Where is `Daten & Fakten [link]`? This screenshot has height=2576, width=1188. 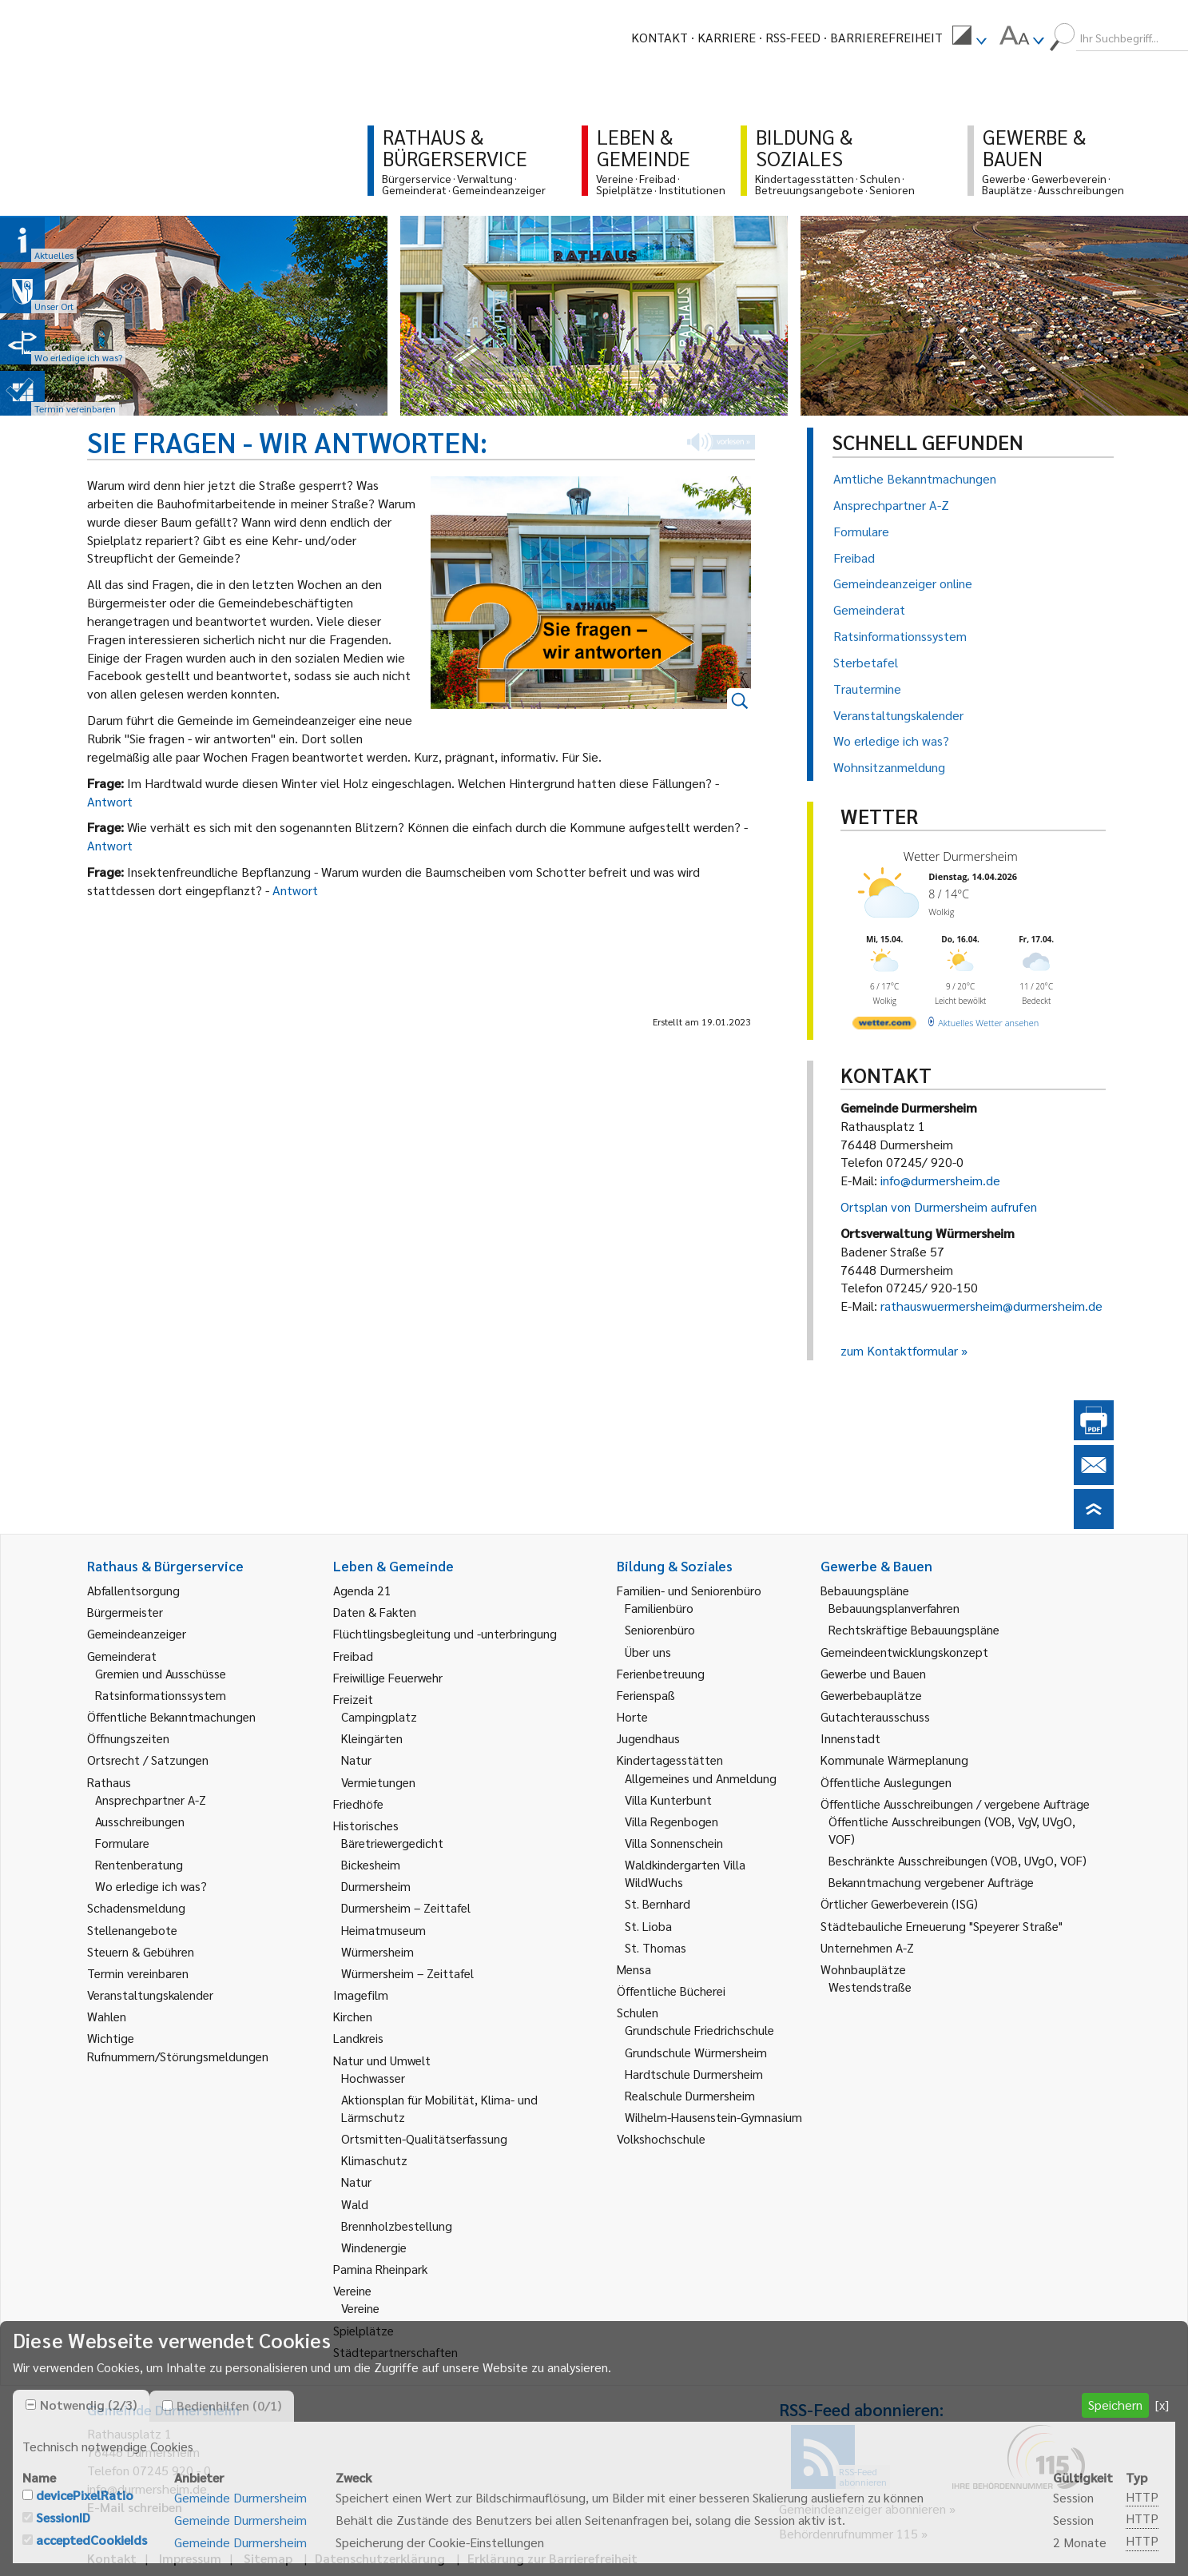 Daten & Fakten [link] is located at coordinates (374, 1611).